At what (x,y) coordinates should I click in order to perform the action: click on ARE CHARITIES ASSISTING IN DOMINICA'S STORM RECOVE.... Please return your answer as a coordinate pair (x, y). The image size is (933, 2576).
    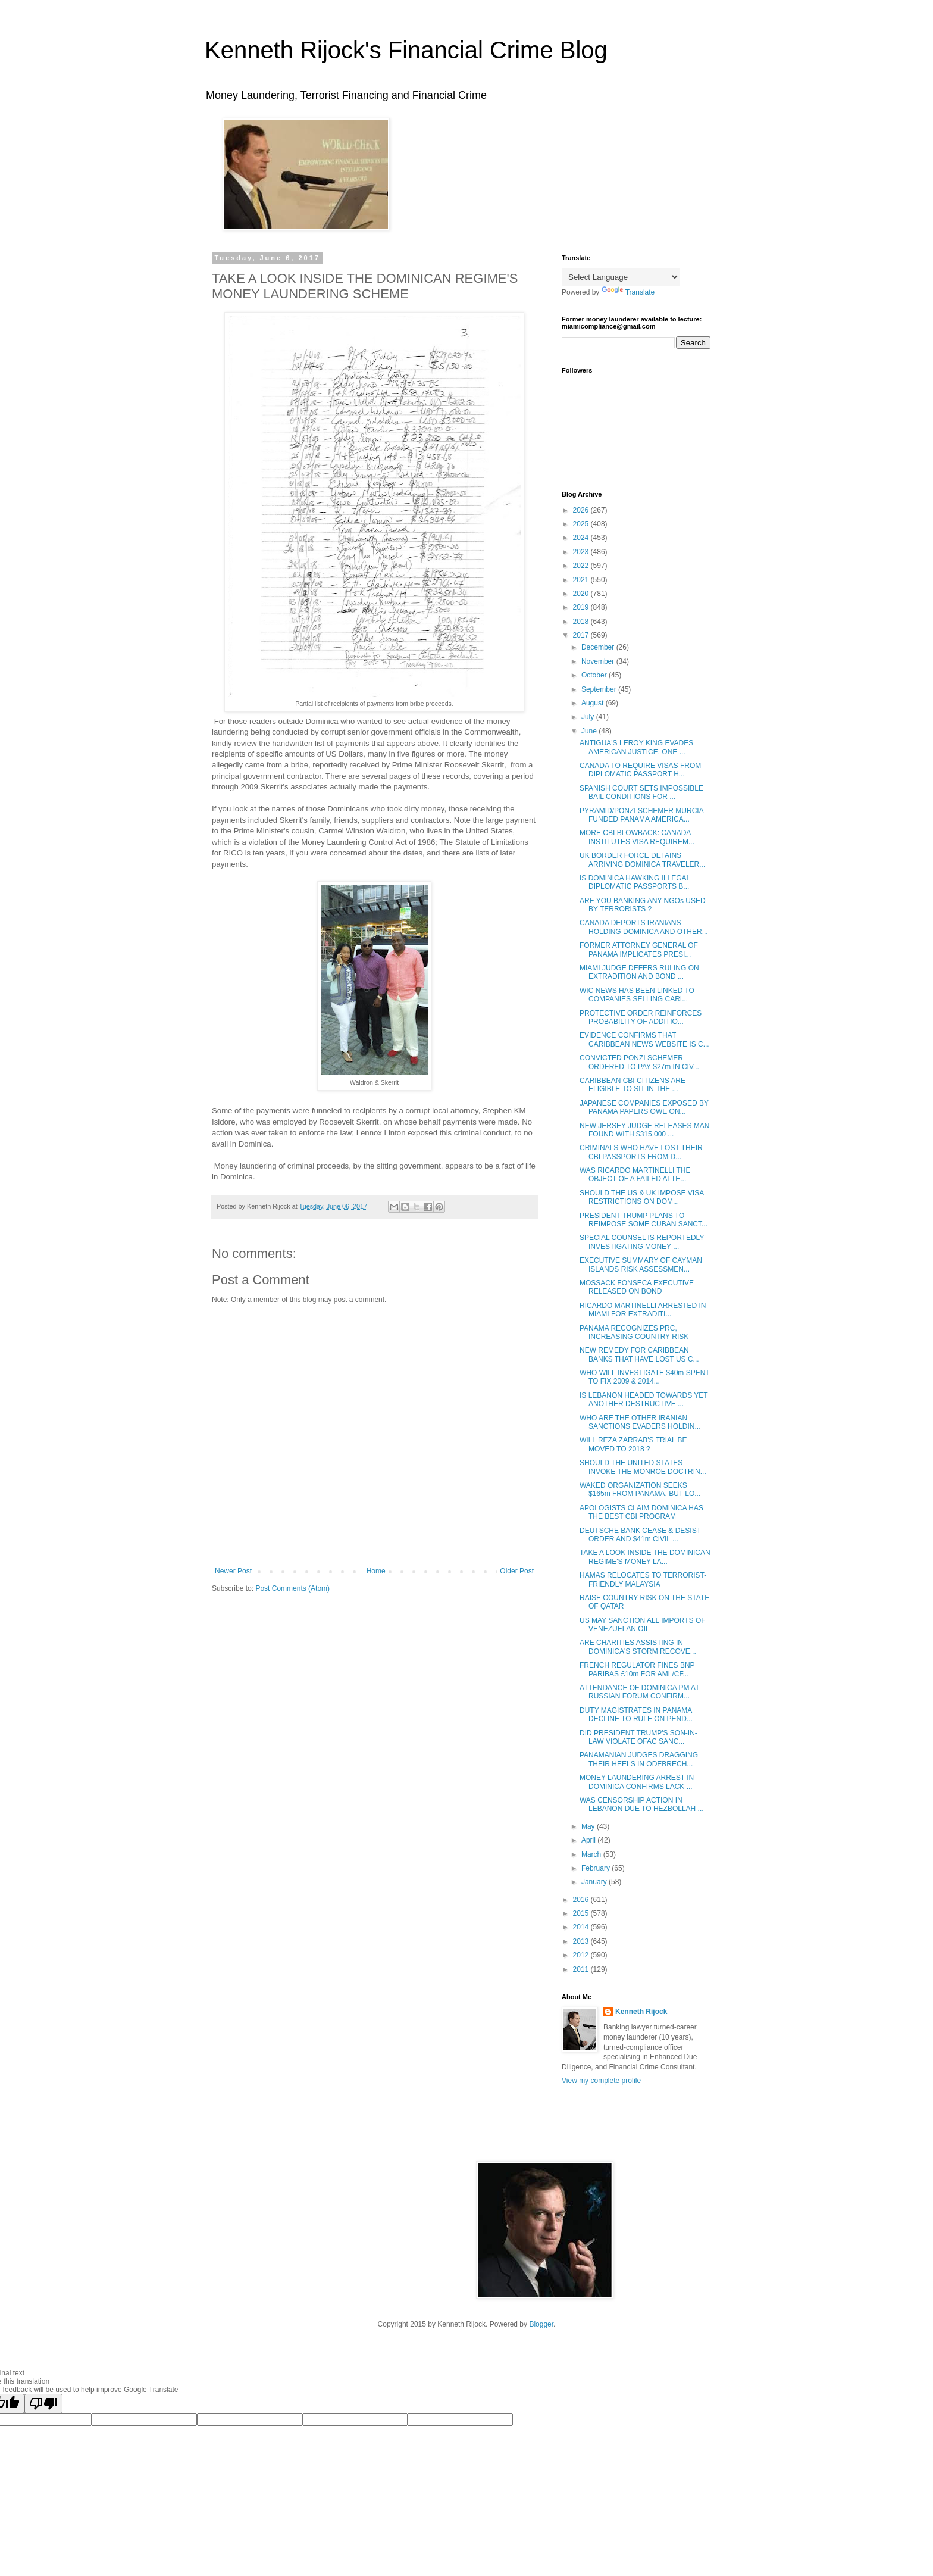
    Looking at the image, I should click on (638, 1646).